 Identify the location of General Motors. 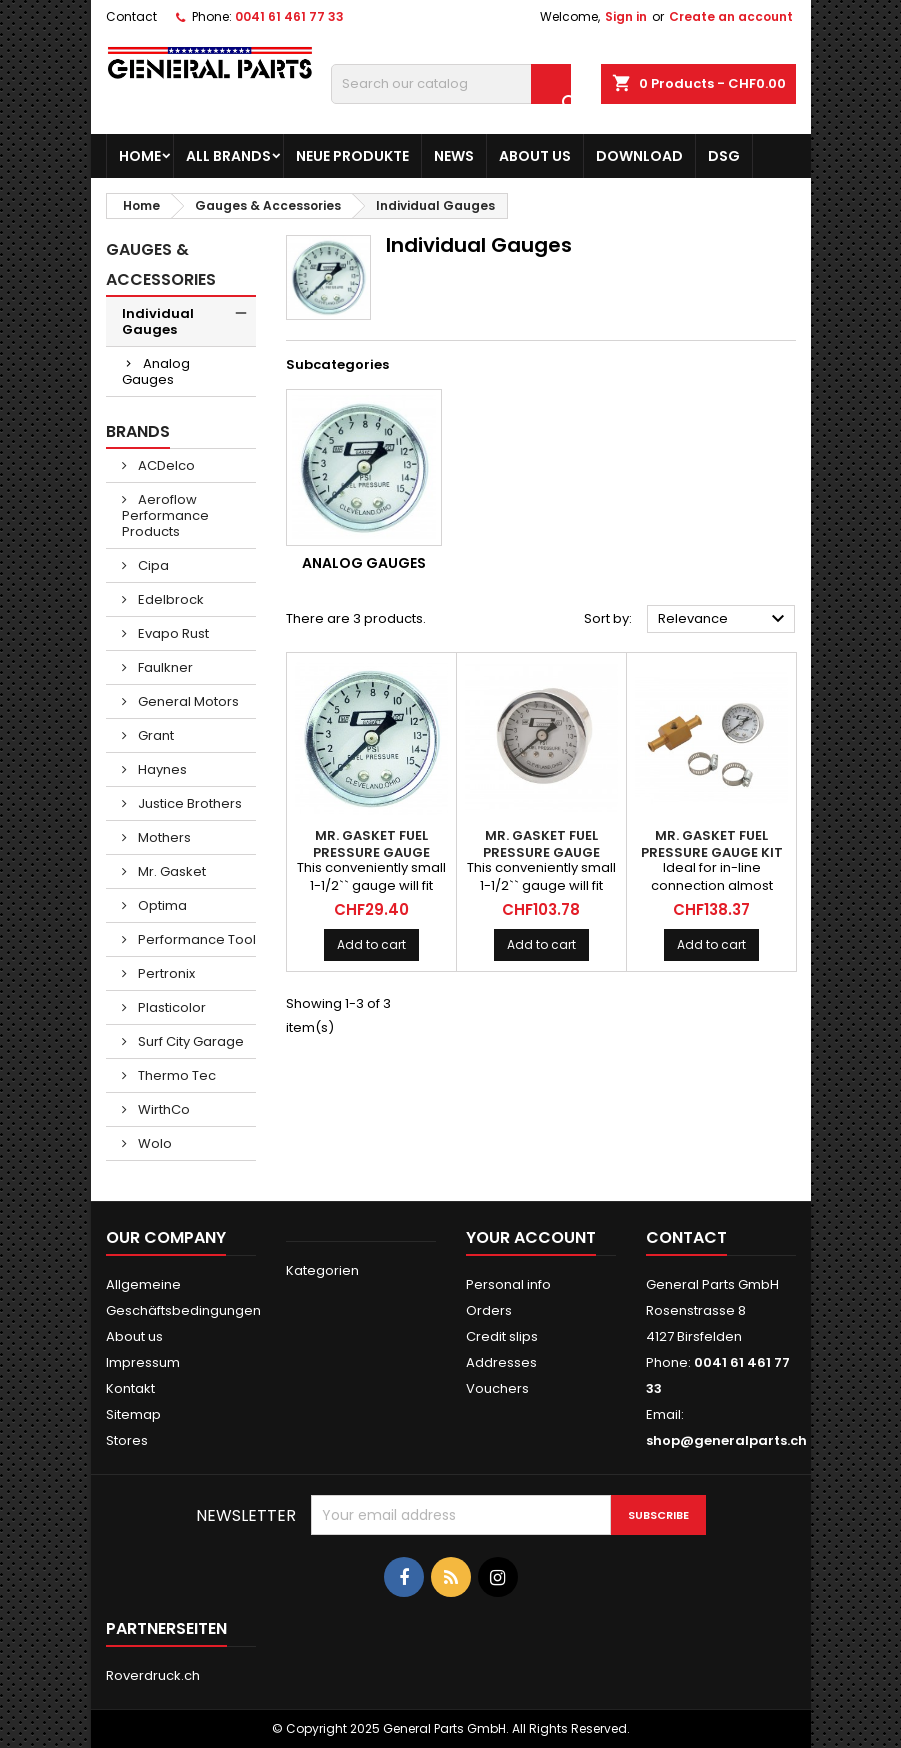
(187, 701).